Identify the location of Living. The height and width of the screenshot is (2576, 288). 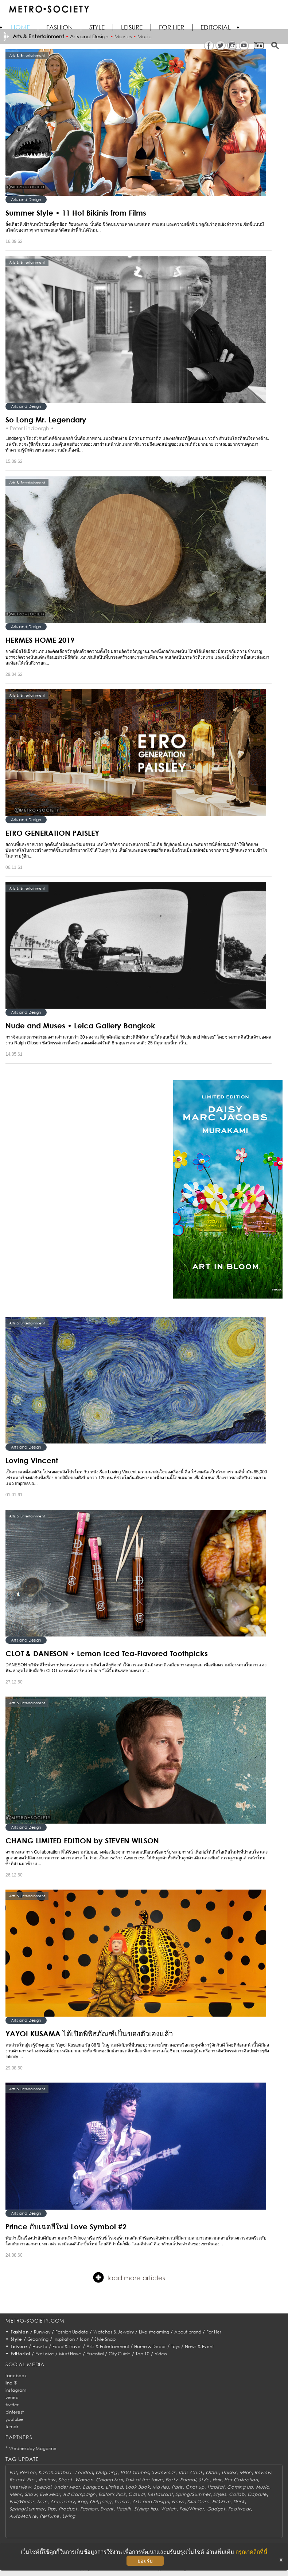
(68, 2516).